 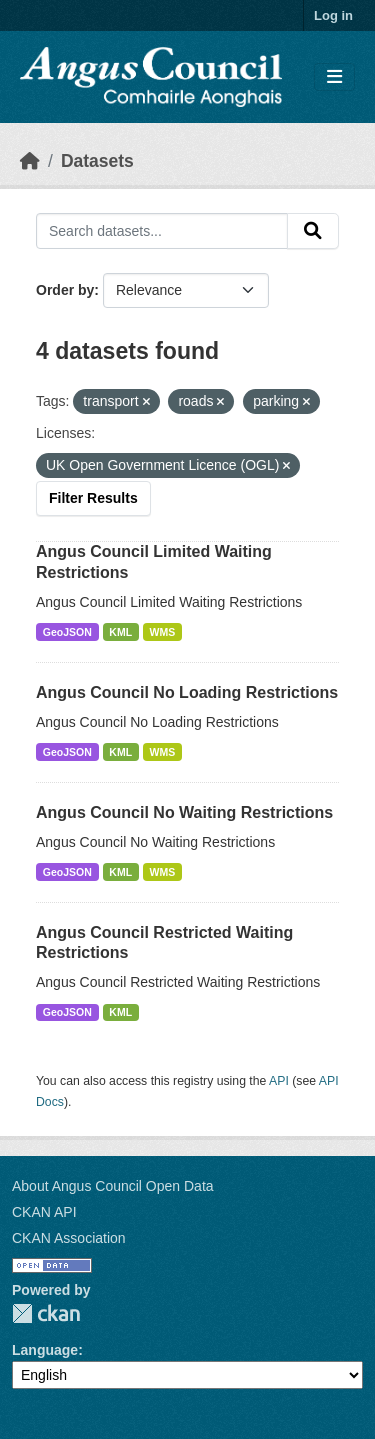 I want to click on KML, so click(x=120, y=632).